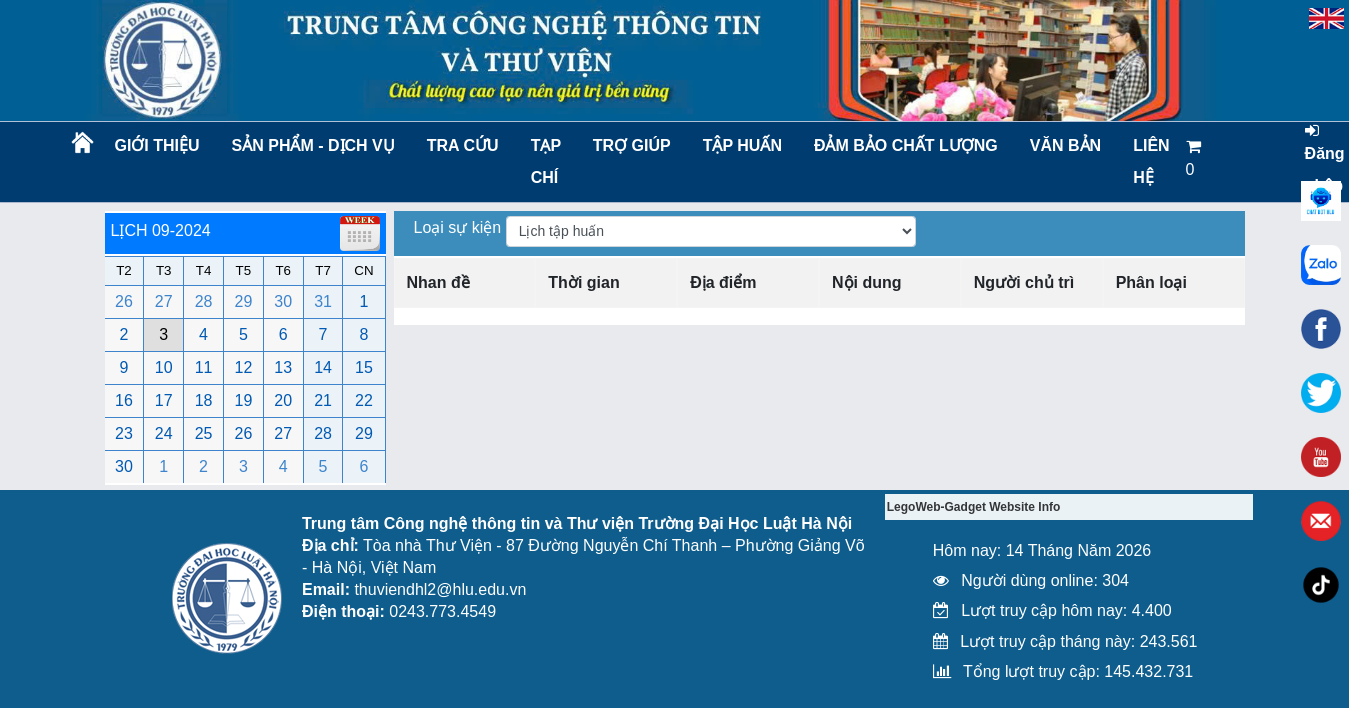  Describe the element at coordinates (364, 400) in the screenshot. I see `22` at that location.